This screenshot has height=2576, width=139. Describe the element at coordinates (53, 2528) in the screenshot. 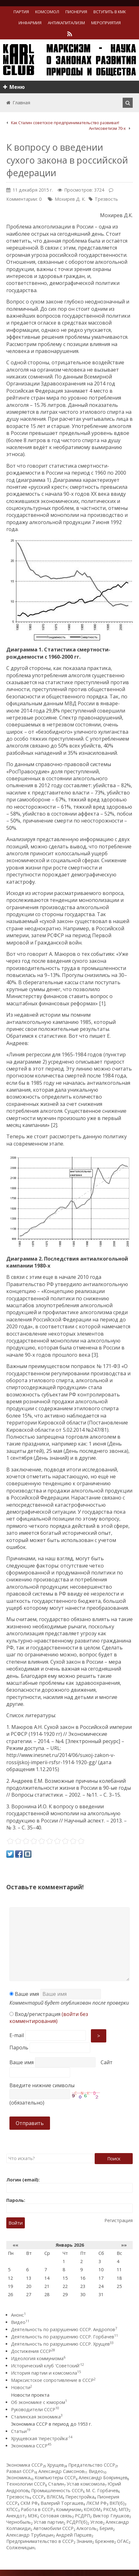

I see `Автомобили СССР` at that location.